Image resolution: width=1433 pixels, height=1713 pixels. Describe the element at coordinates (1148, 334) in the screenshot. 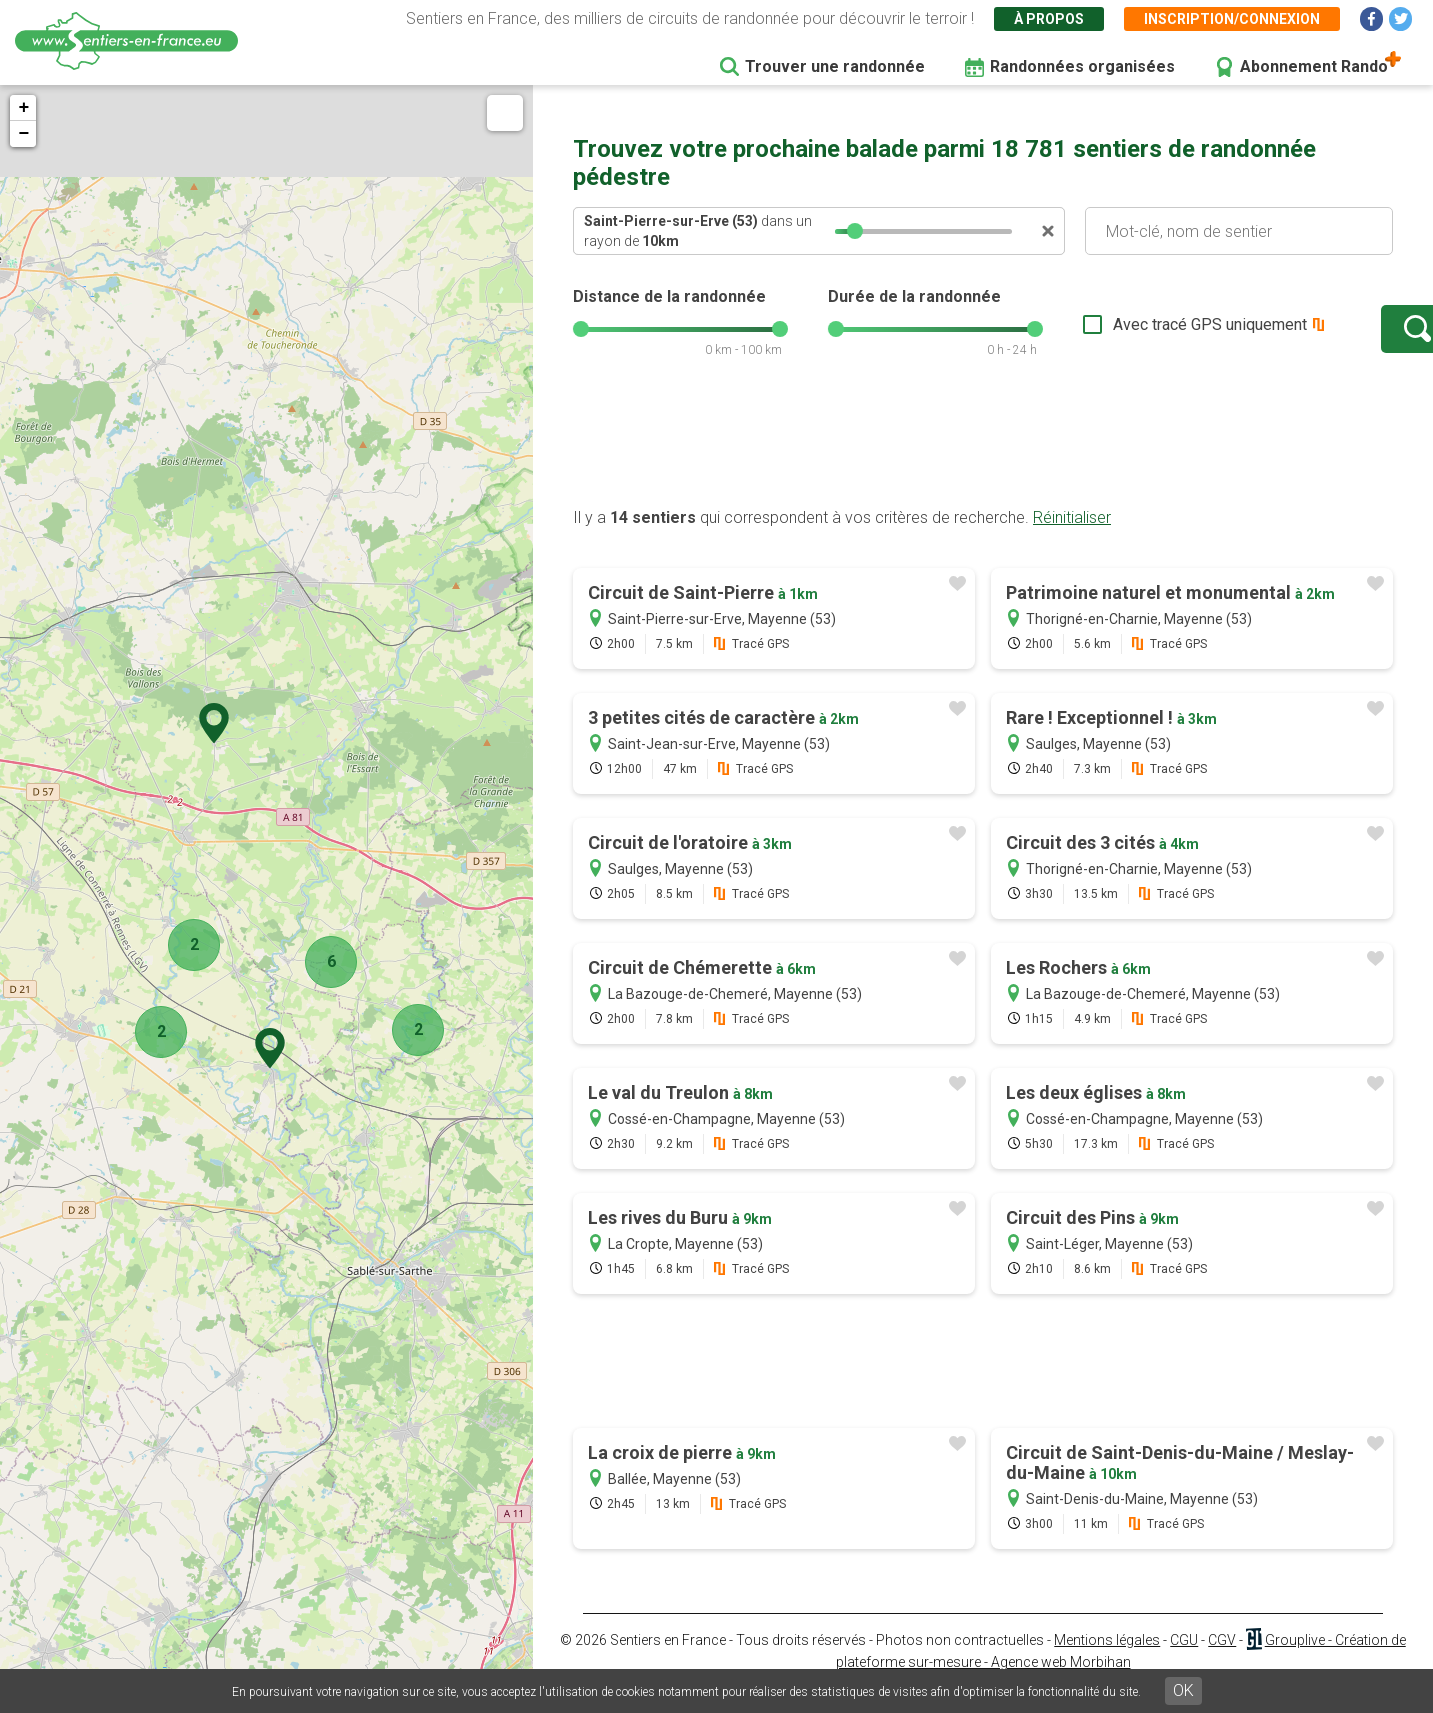

I see `Avec tracé GPS uniquement` at that location.